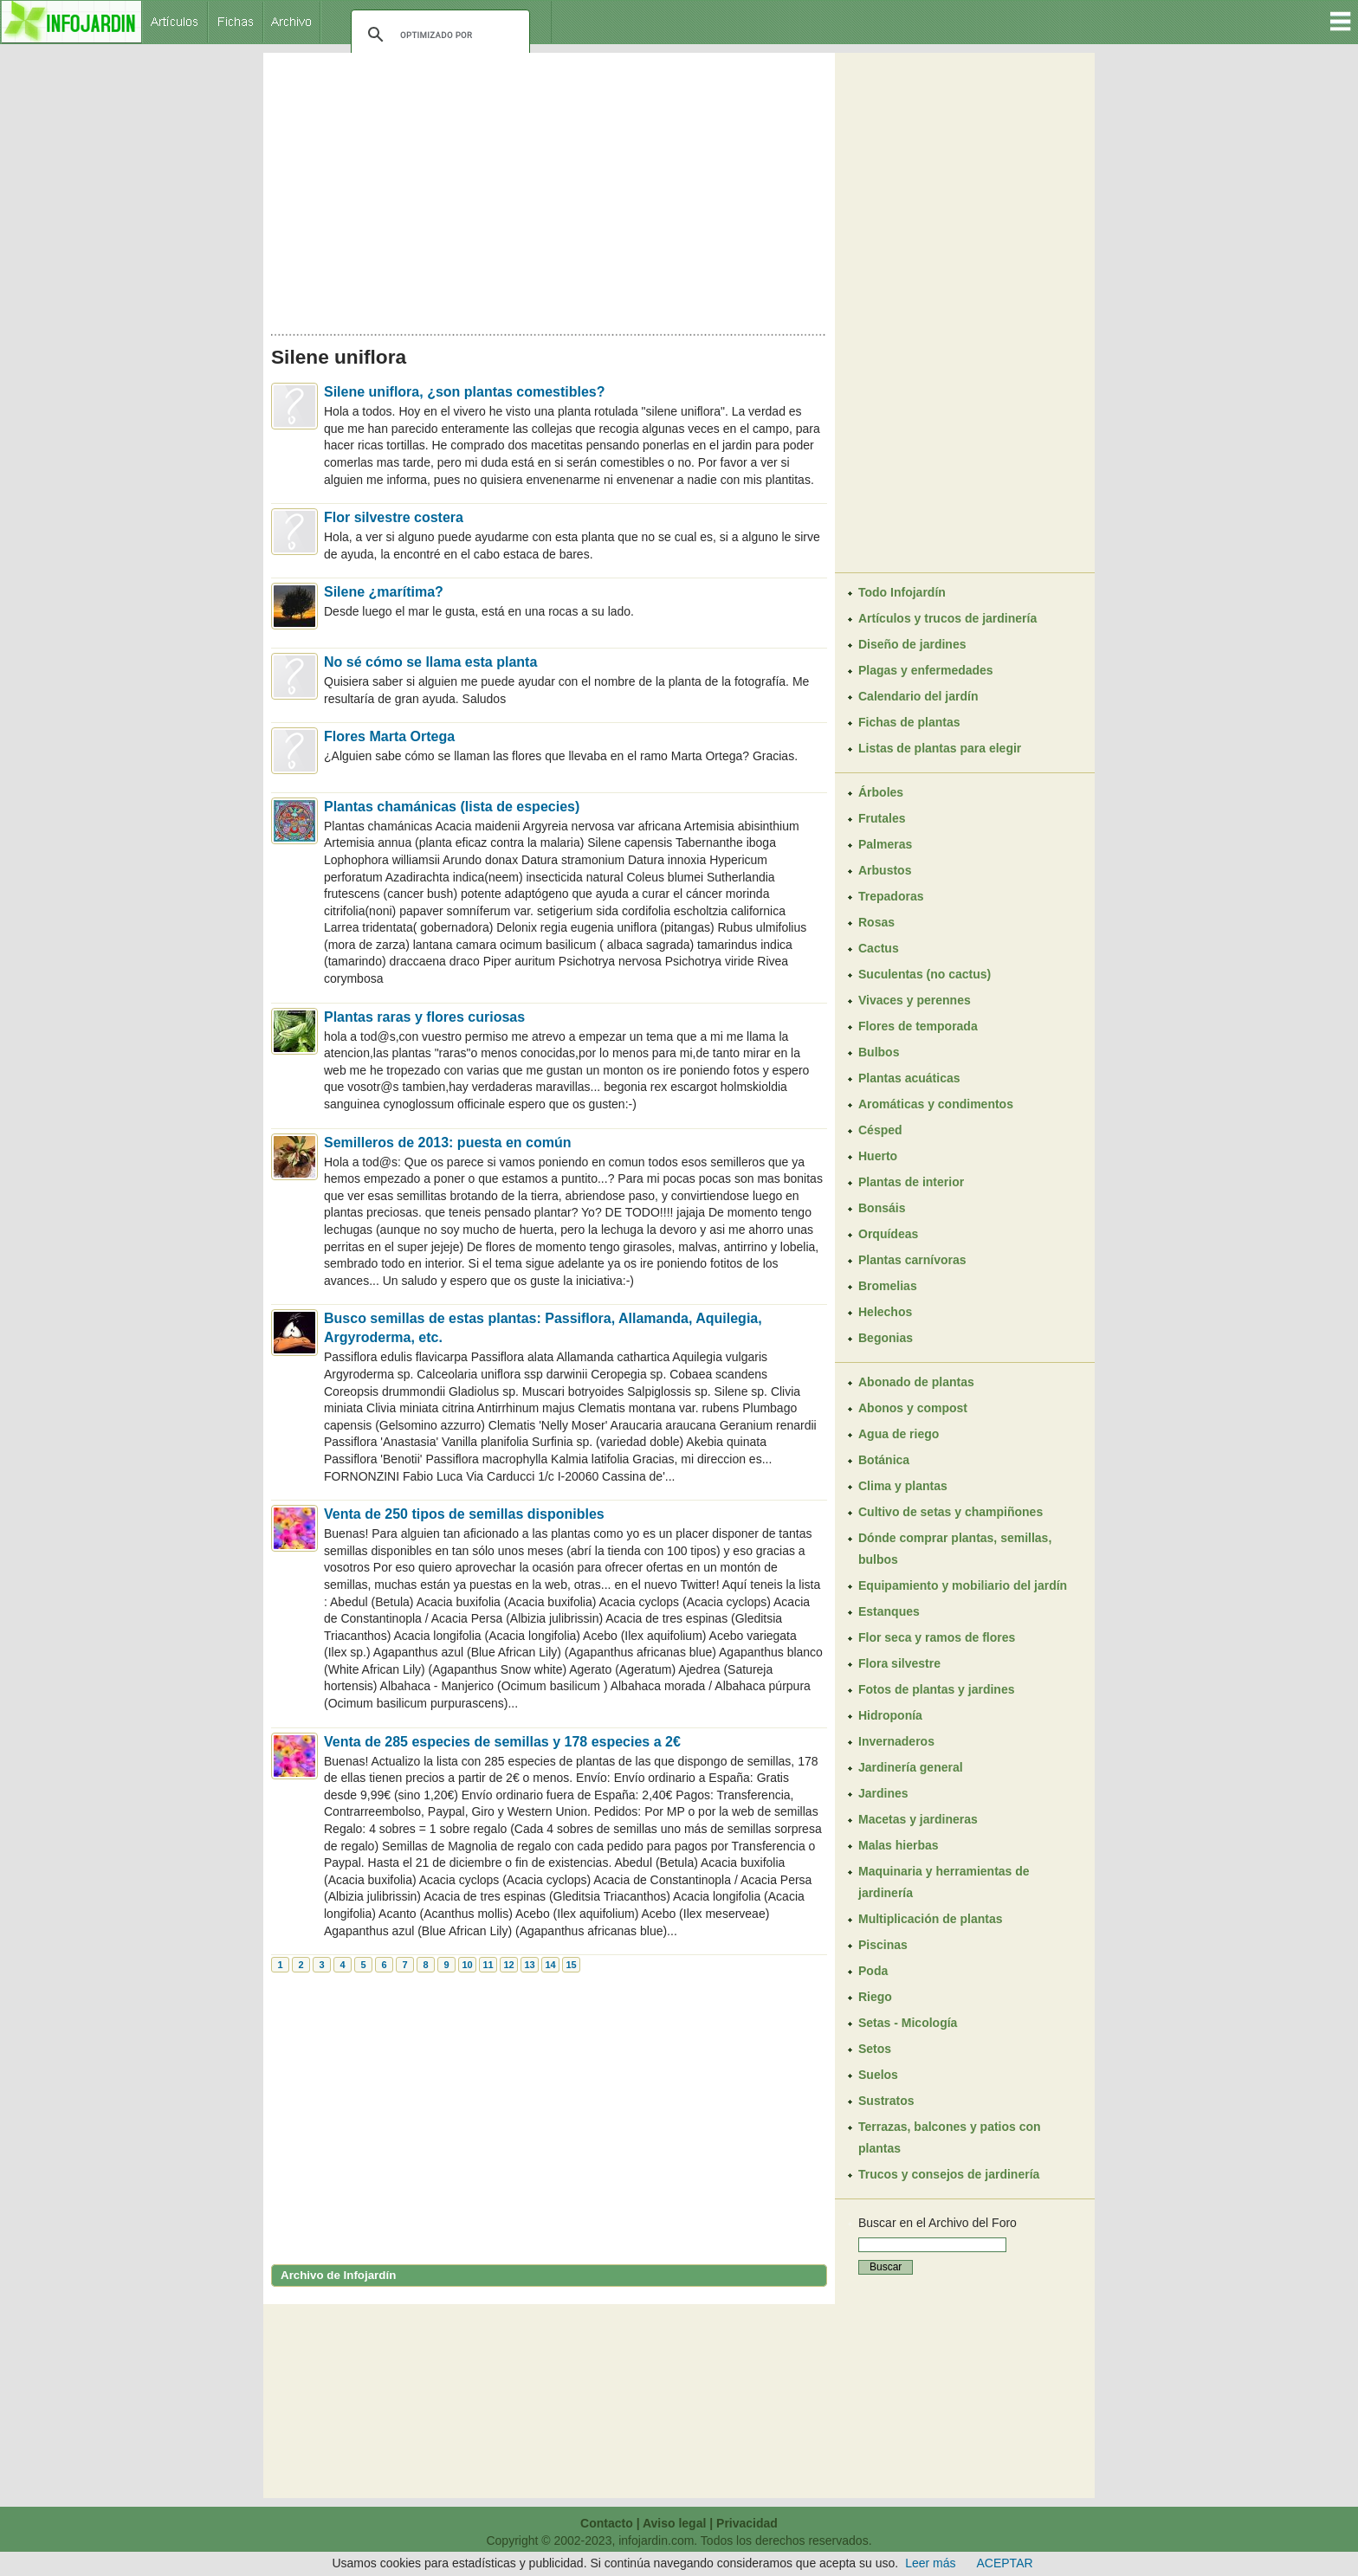  I want to click on Trucos y consejos de jardinería, so click(948, 2174).